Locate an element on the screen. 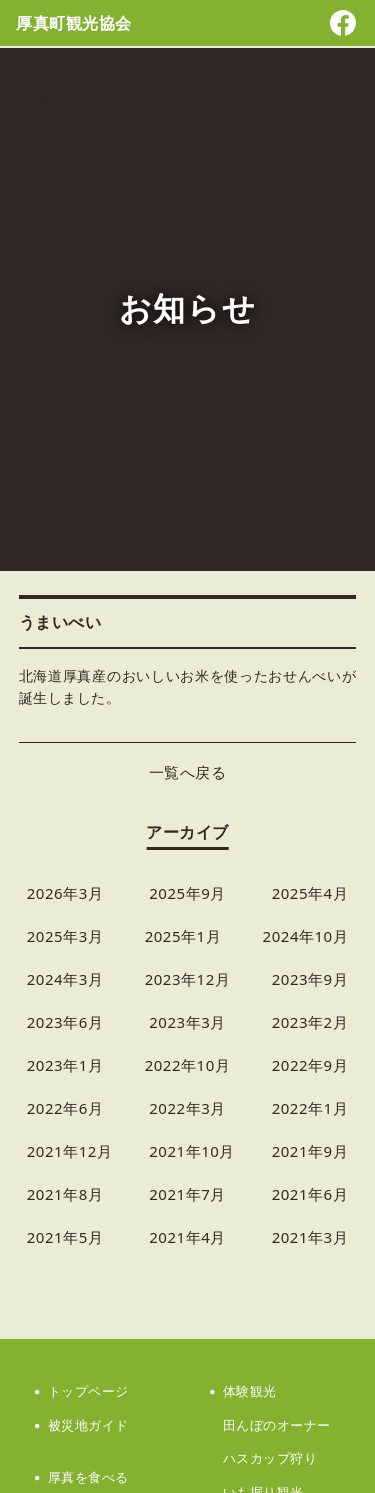 Image resolution: width=375 pixels, height=1493 pixels. 2021年7月 is located at coordinates (187, 1194).